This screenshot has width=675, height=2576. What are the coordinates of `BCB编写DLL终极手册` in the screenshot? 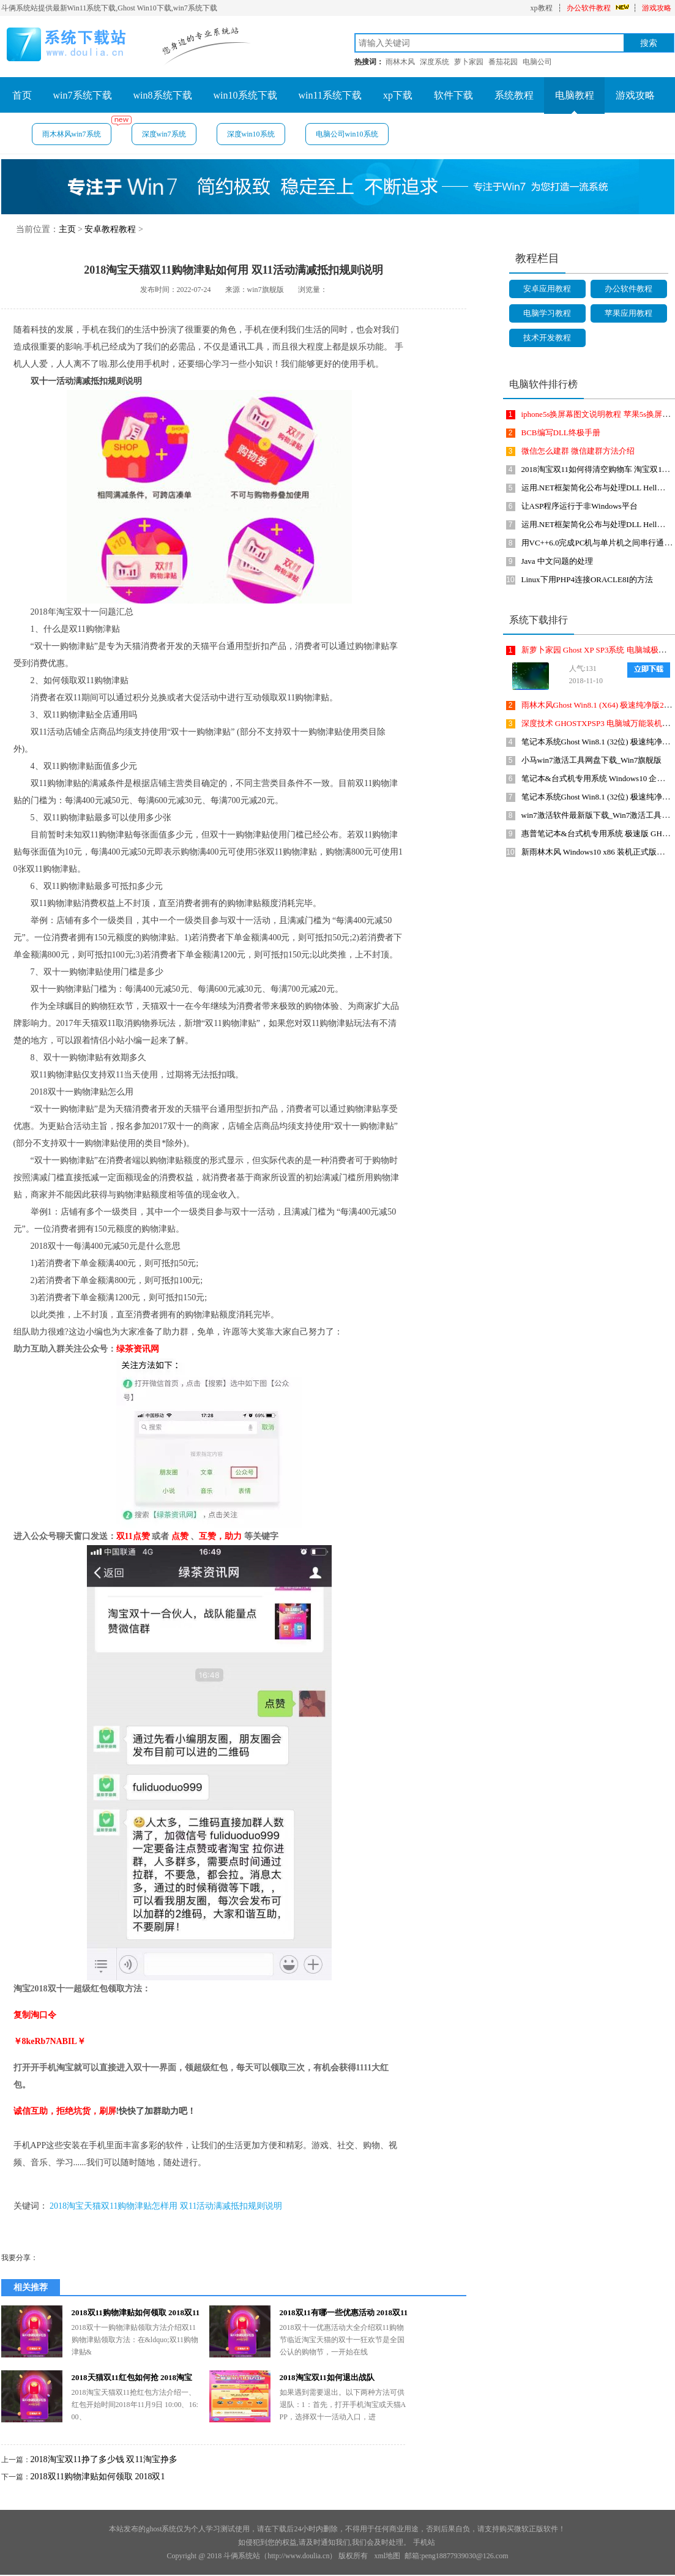 It's located at (560, 432).